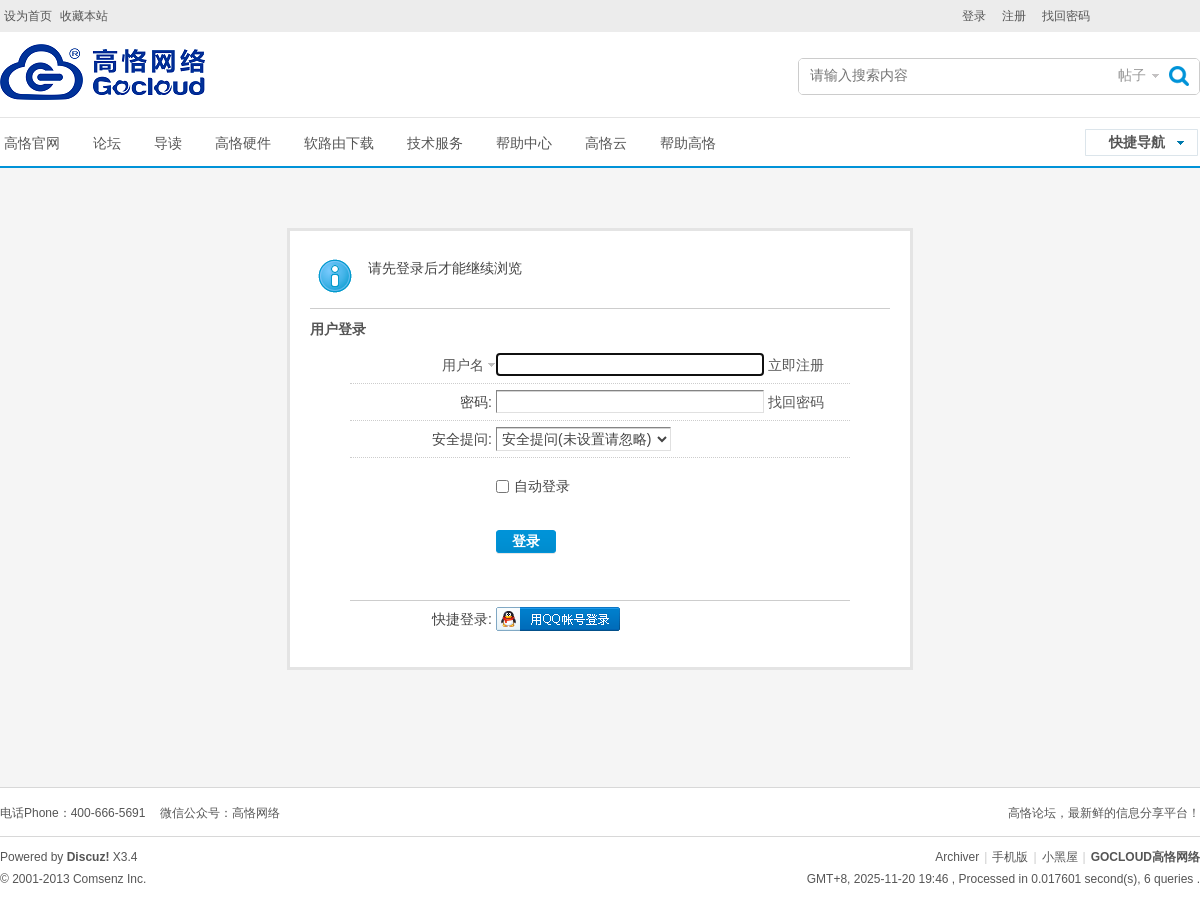  I want to click on 收藏本站, so click(84, 16).